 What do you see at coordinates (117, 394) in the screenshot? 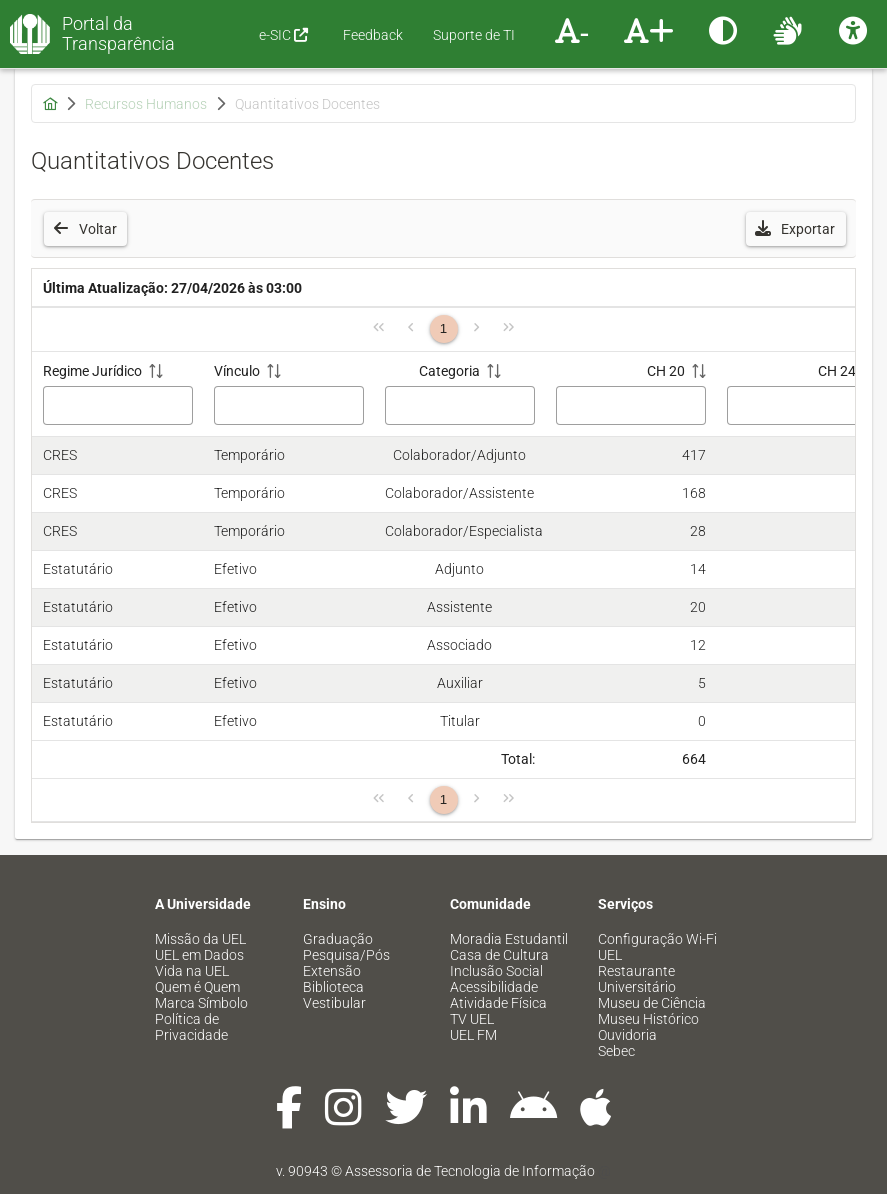
I see `[Regime Jurídico: ative para classificar a coluna em ordem crescente]` at bounding box center [117, 394].